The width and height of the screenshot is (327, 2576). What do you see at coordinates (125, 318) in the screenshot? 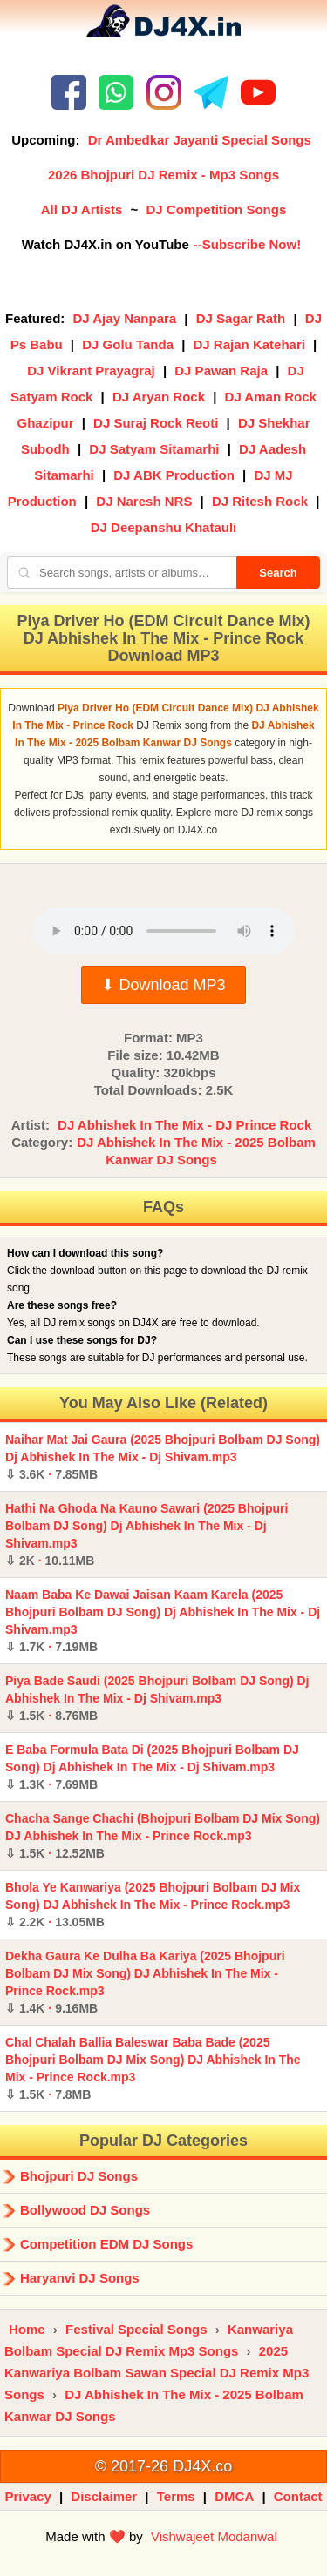
I see `DJ Ajay Nanpara` at bounding box center [125, 318].